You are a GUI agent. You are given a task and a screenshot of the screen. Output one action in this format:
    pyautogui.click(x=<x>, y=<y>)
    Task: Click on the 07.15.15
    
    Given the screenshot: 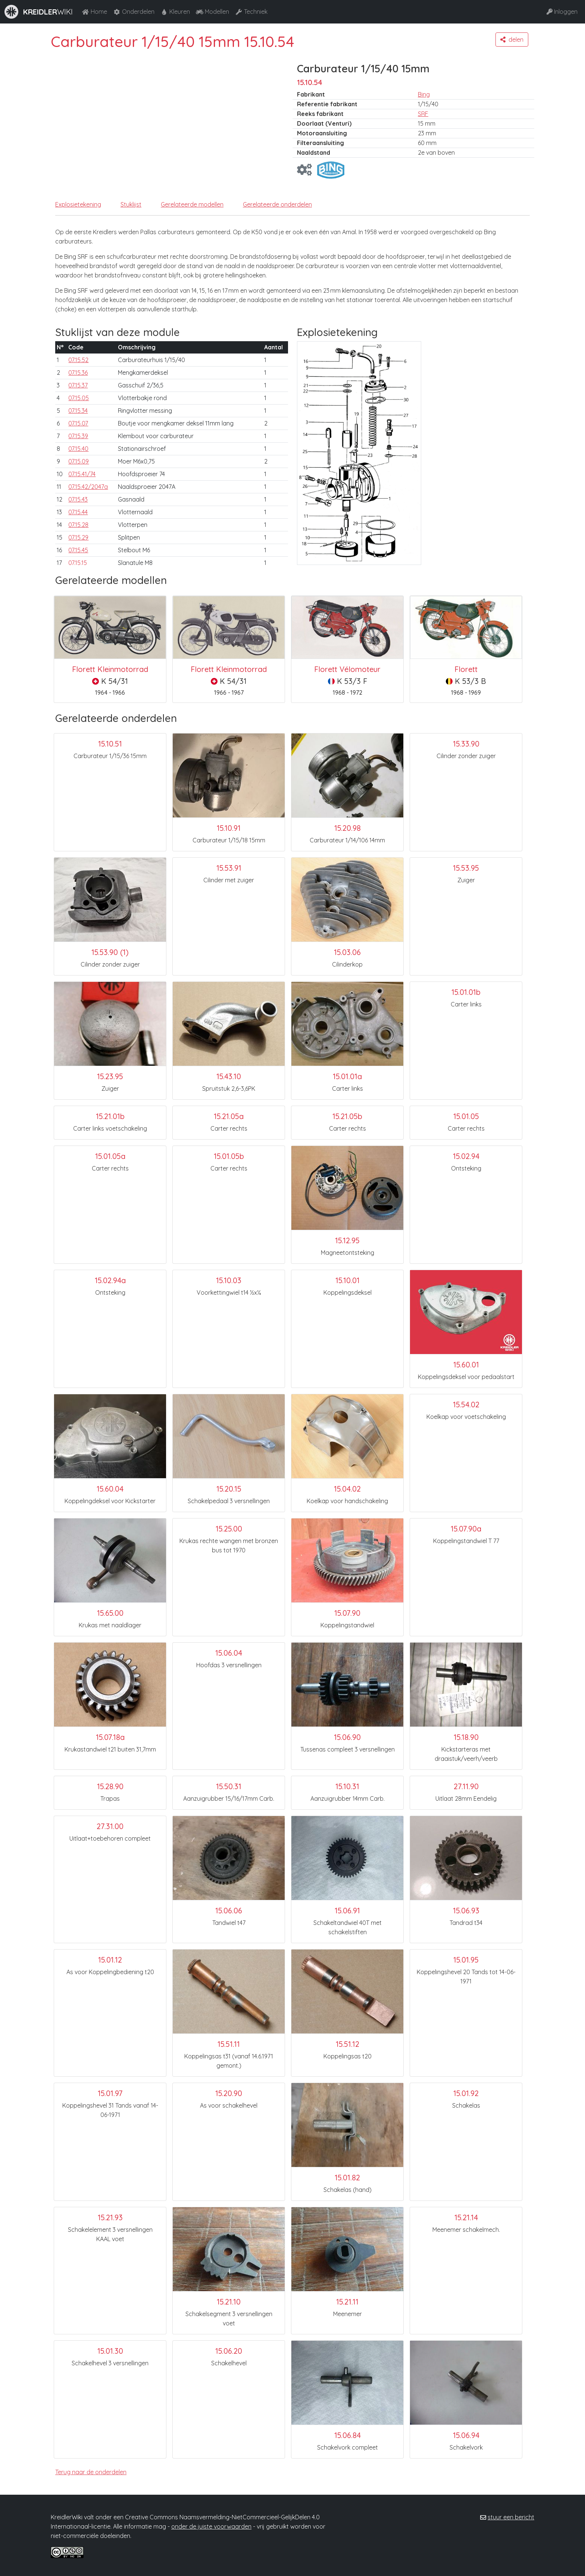 What is the action you would take?
    pyautogui.click(x=77, y=562)
    